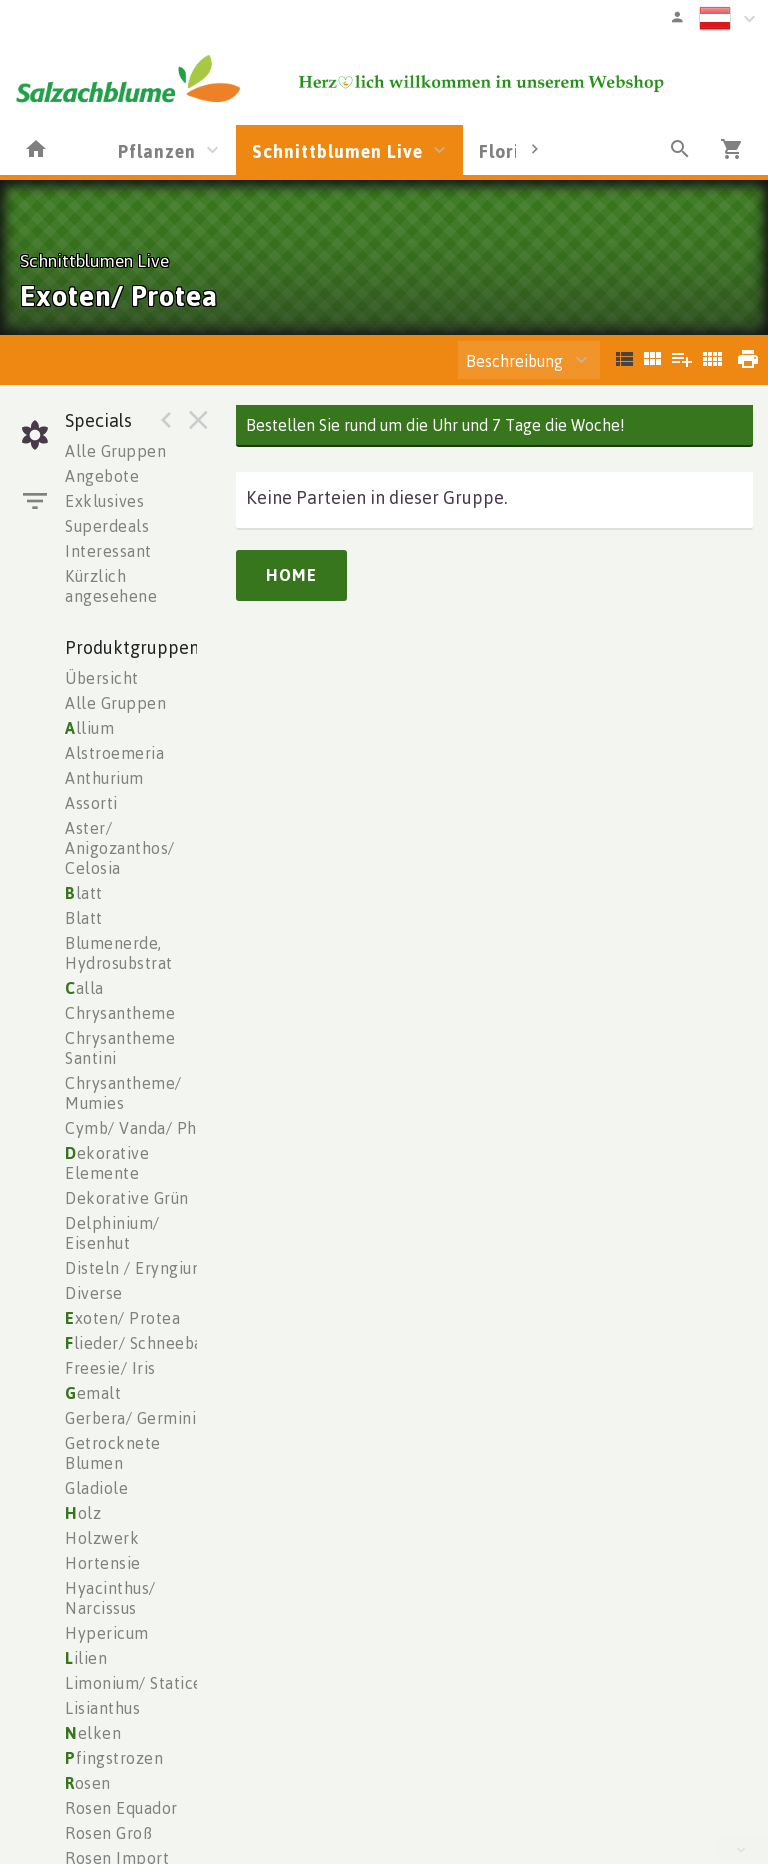 The width and height of the screenshot is (768, 1864). I want to click on Diverse, so click(94, 1293).